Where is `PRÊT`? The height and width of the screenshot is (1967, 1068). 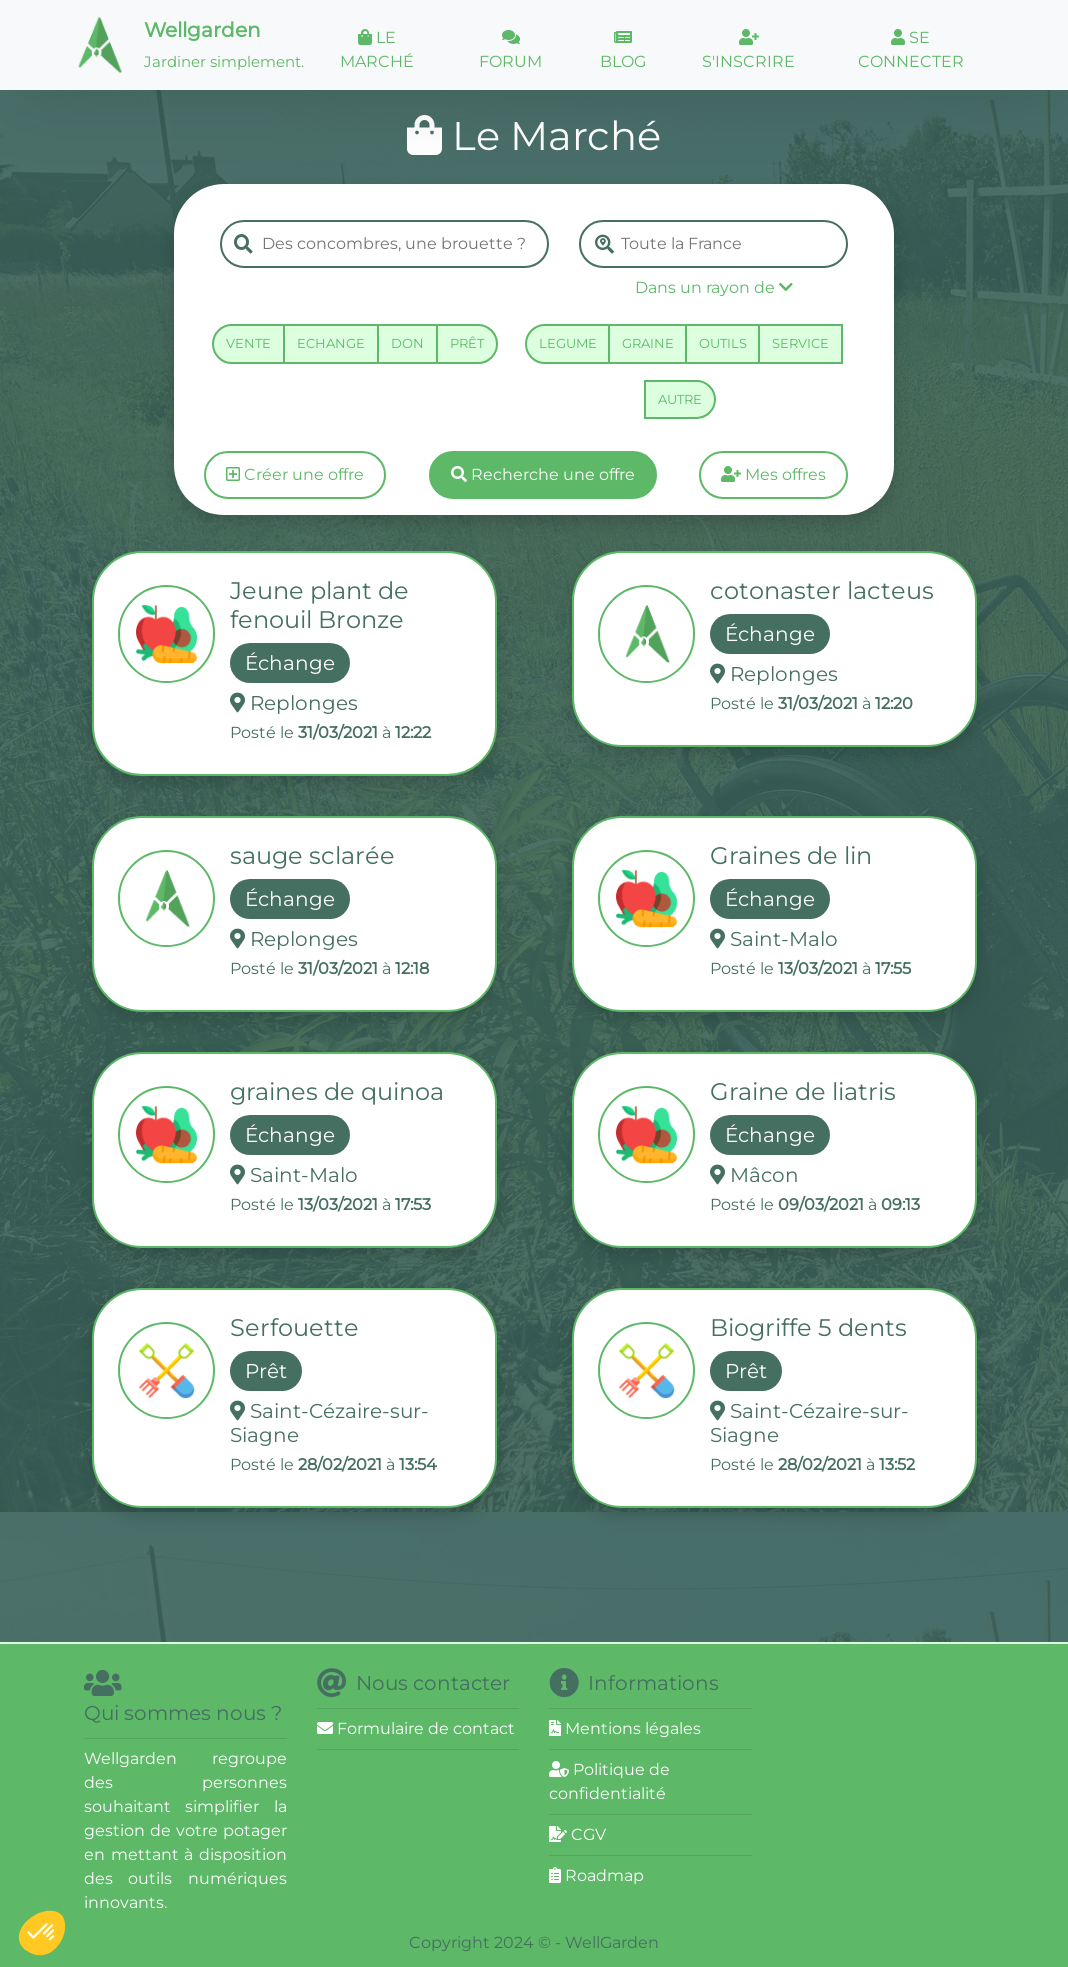
PRÊT is located at coordinates (467, 343).